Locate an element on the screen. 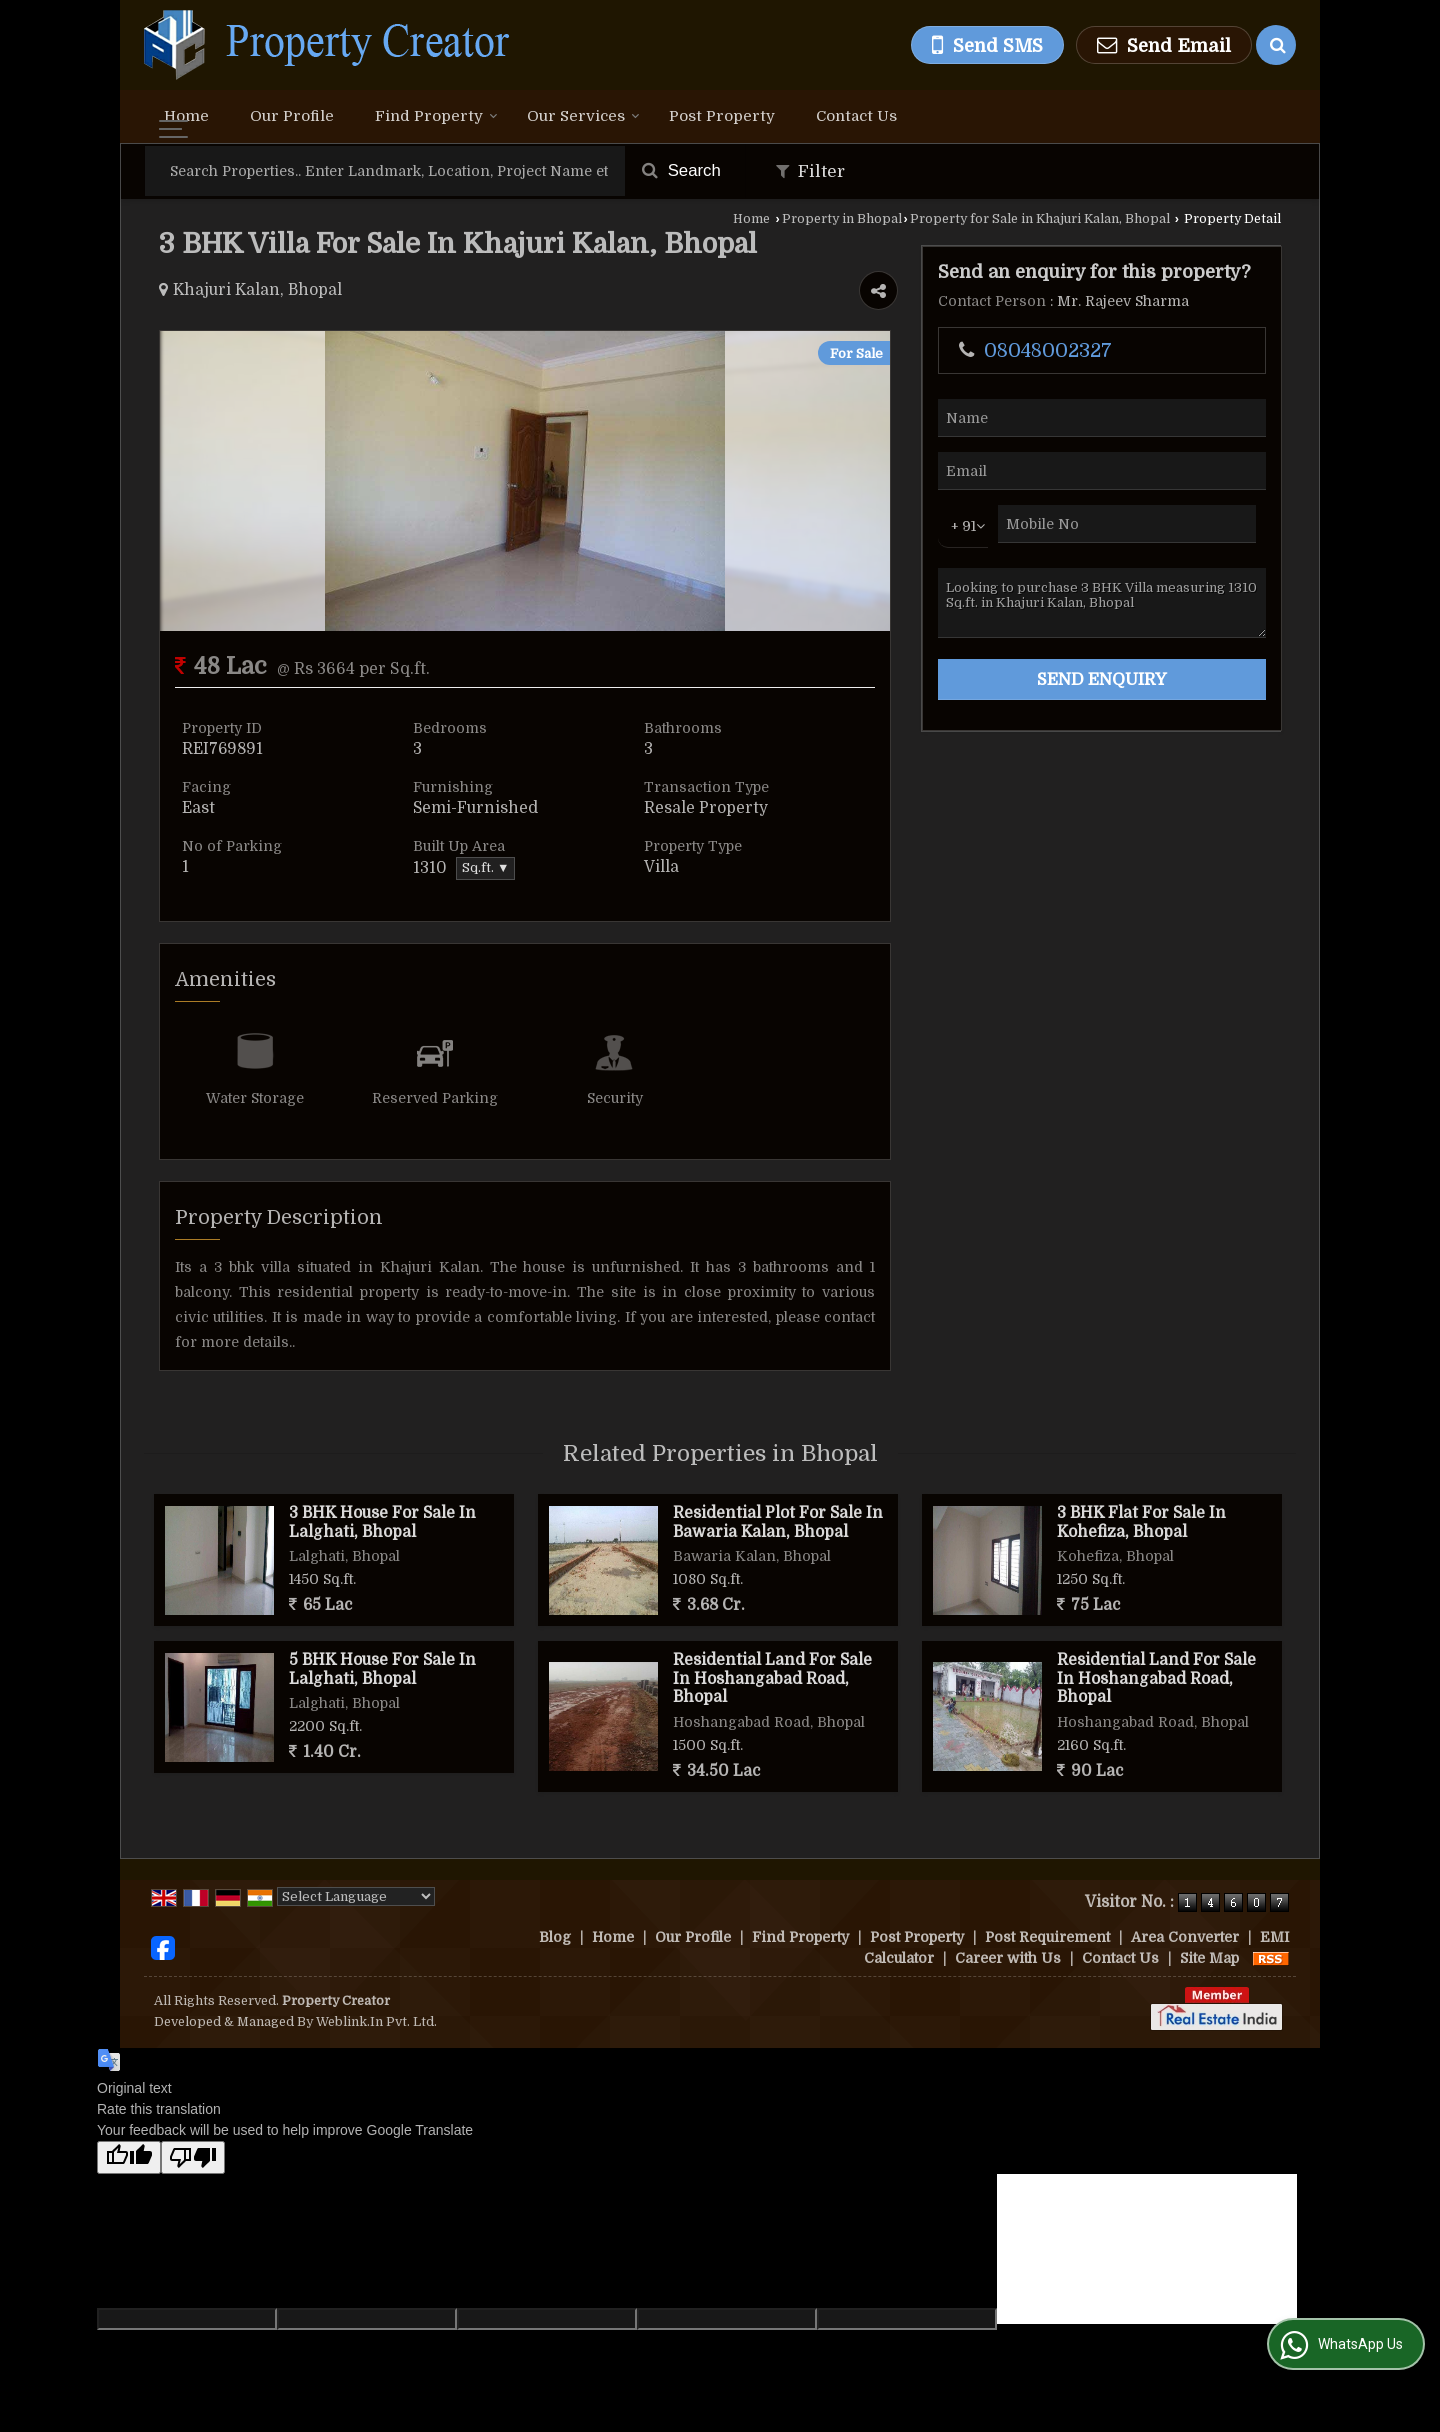 The height and width of the screenshot is (2432, 1440). Our Services is located at coordinates (583, 116).